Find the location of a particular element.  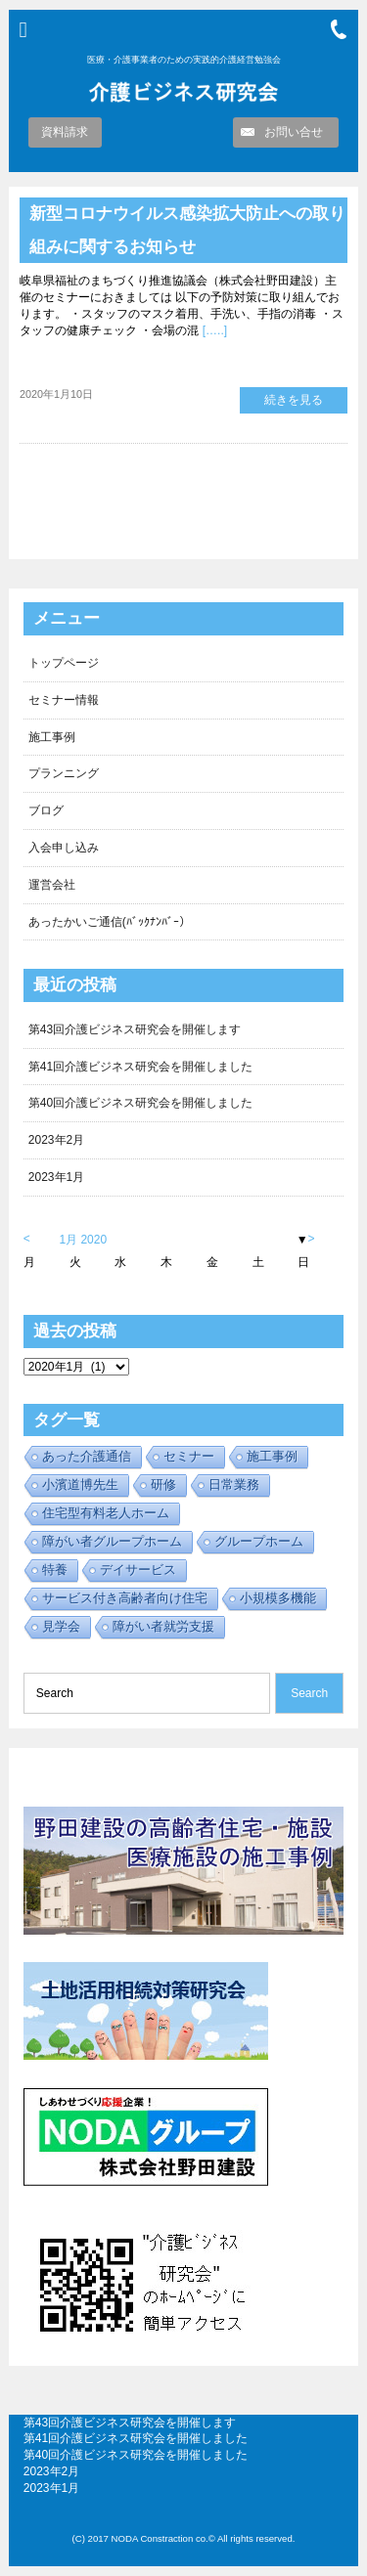

運営会社 is located at coordinates (51, 885).